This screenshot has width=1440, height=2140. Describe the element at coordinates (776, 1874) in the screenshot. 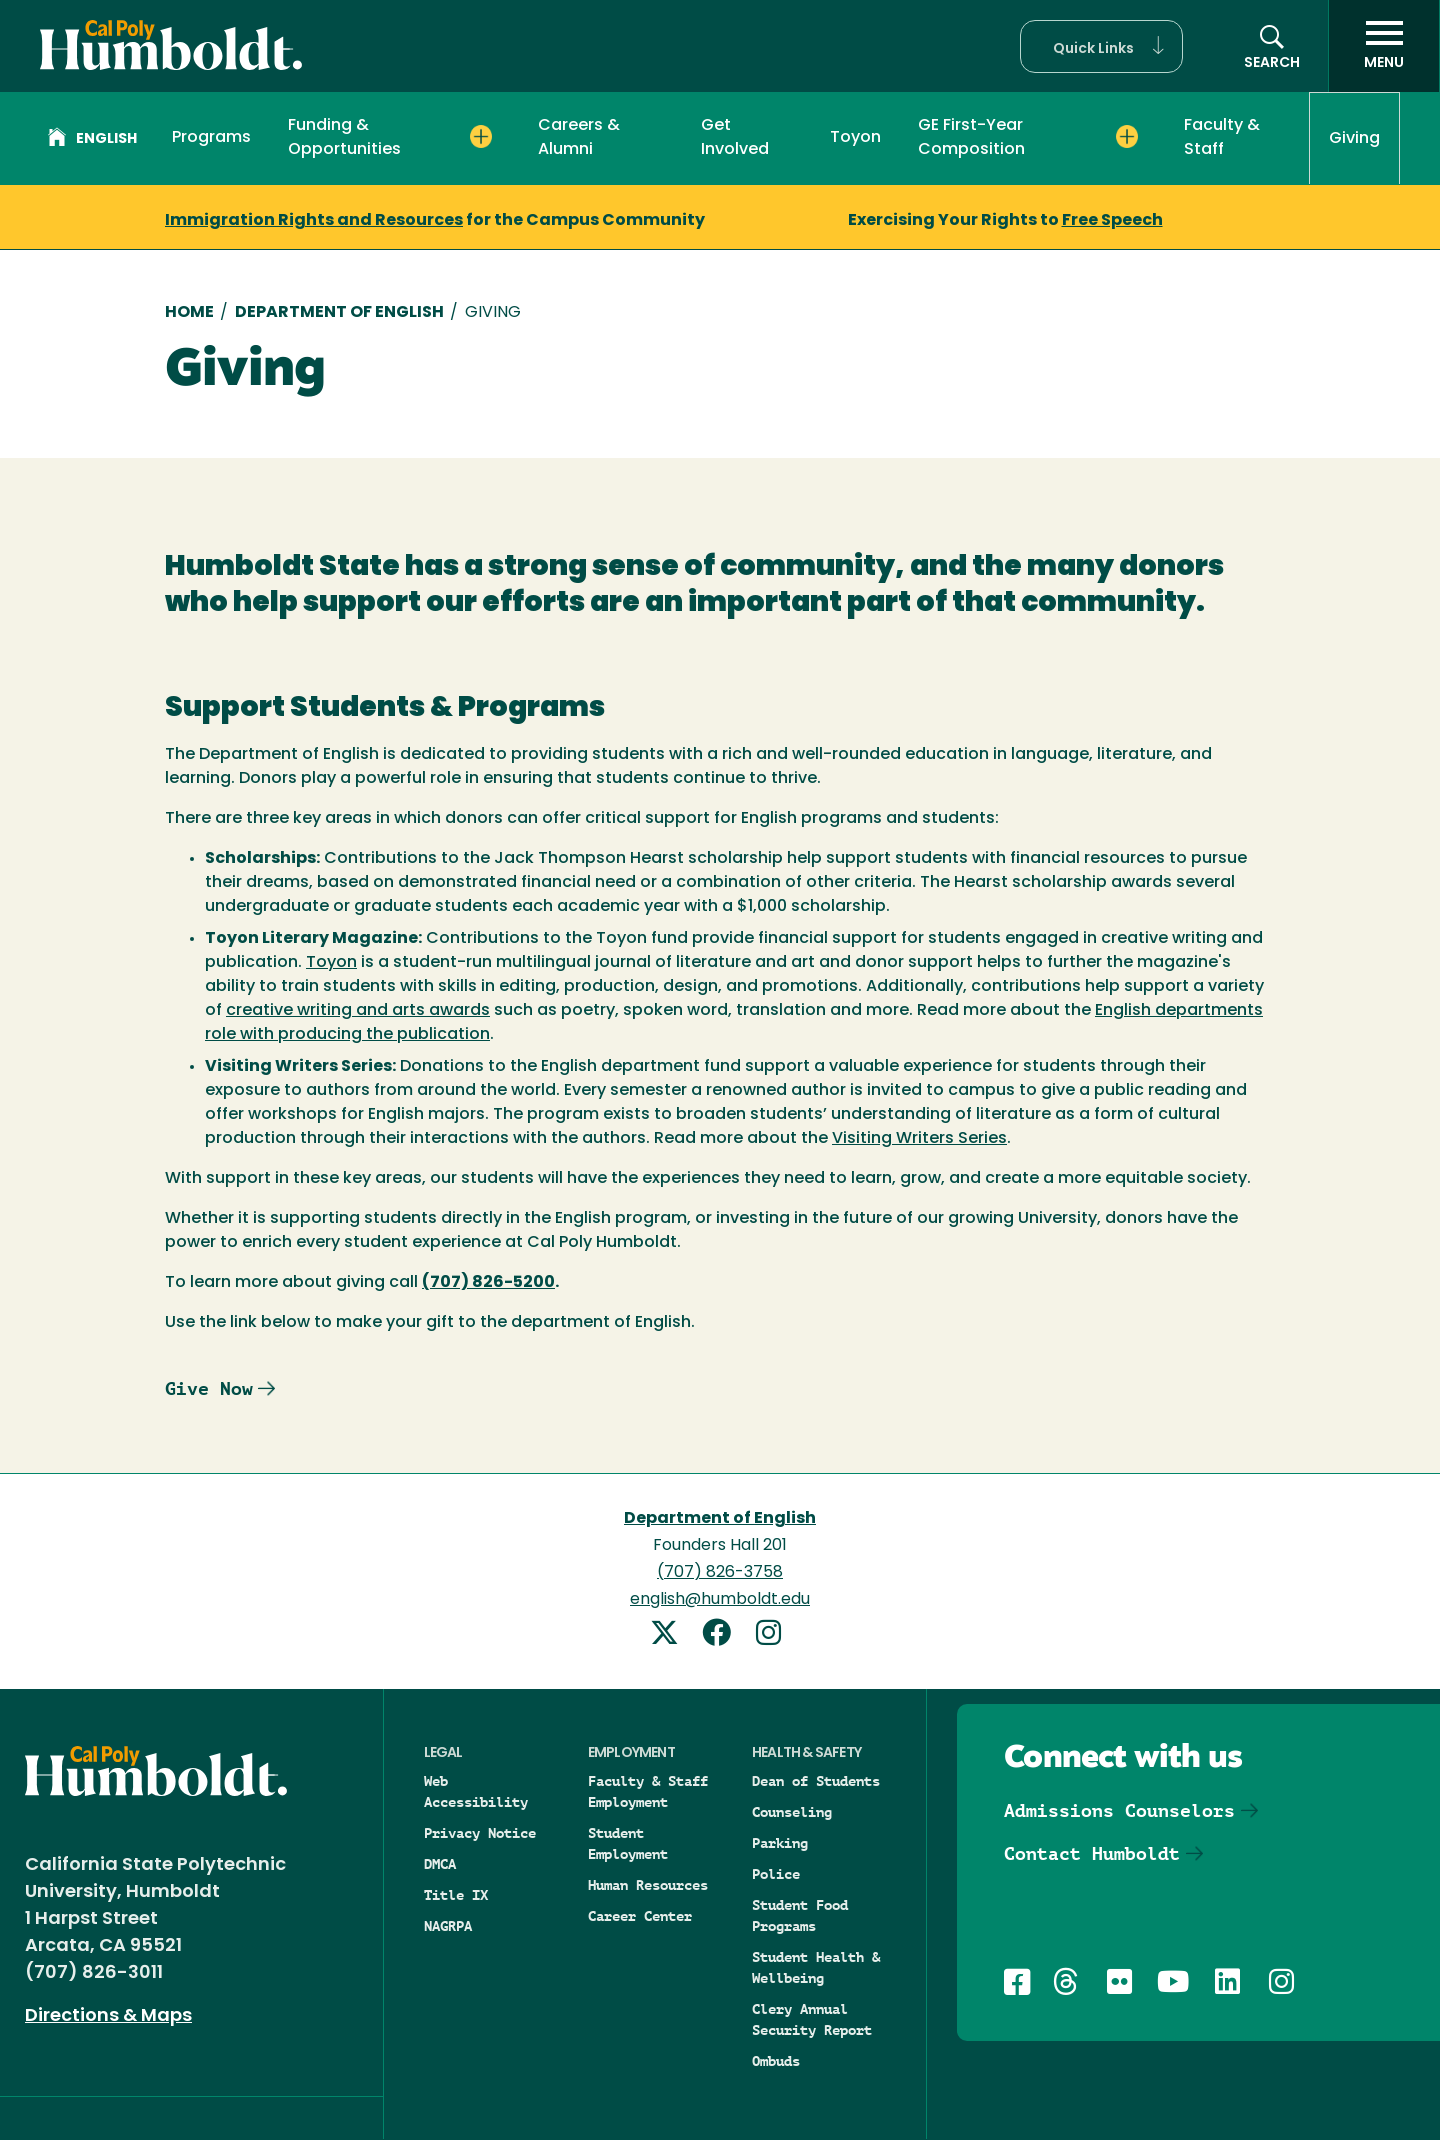

I see `Police` at that location.